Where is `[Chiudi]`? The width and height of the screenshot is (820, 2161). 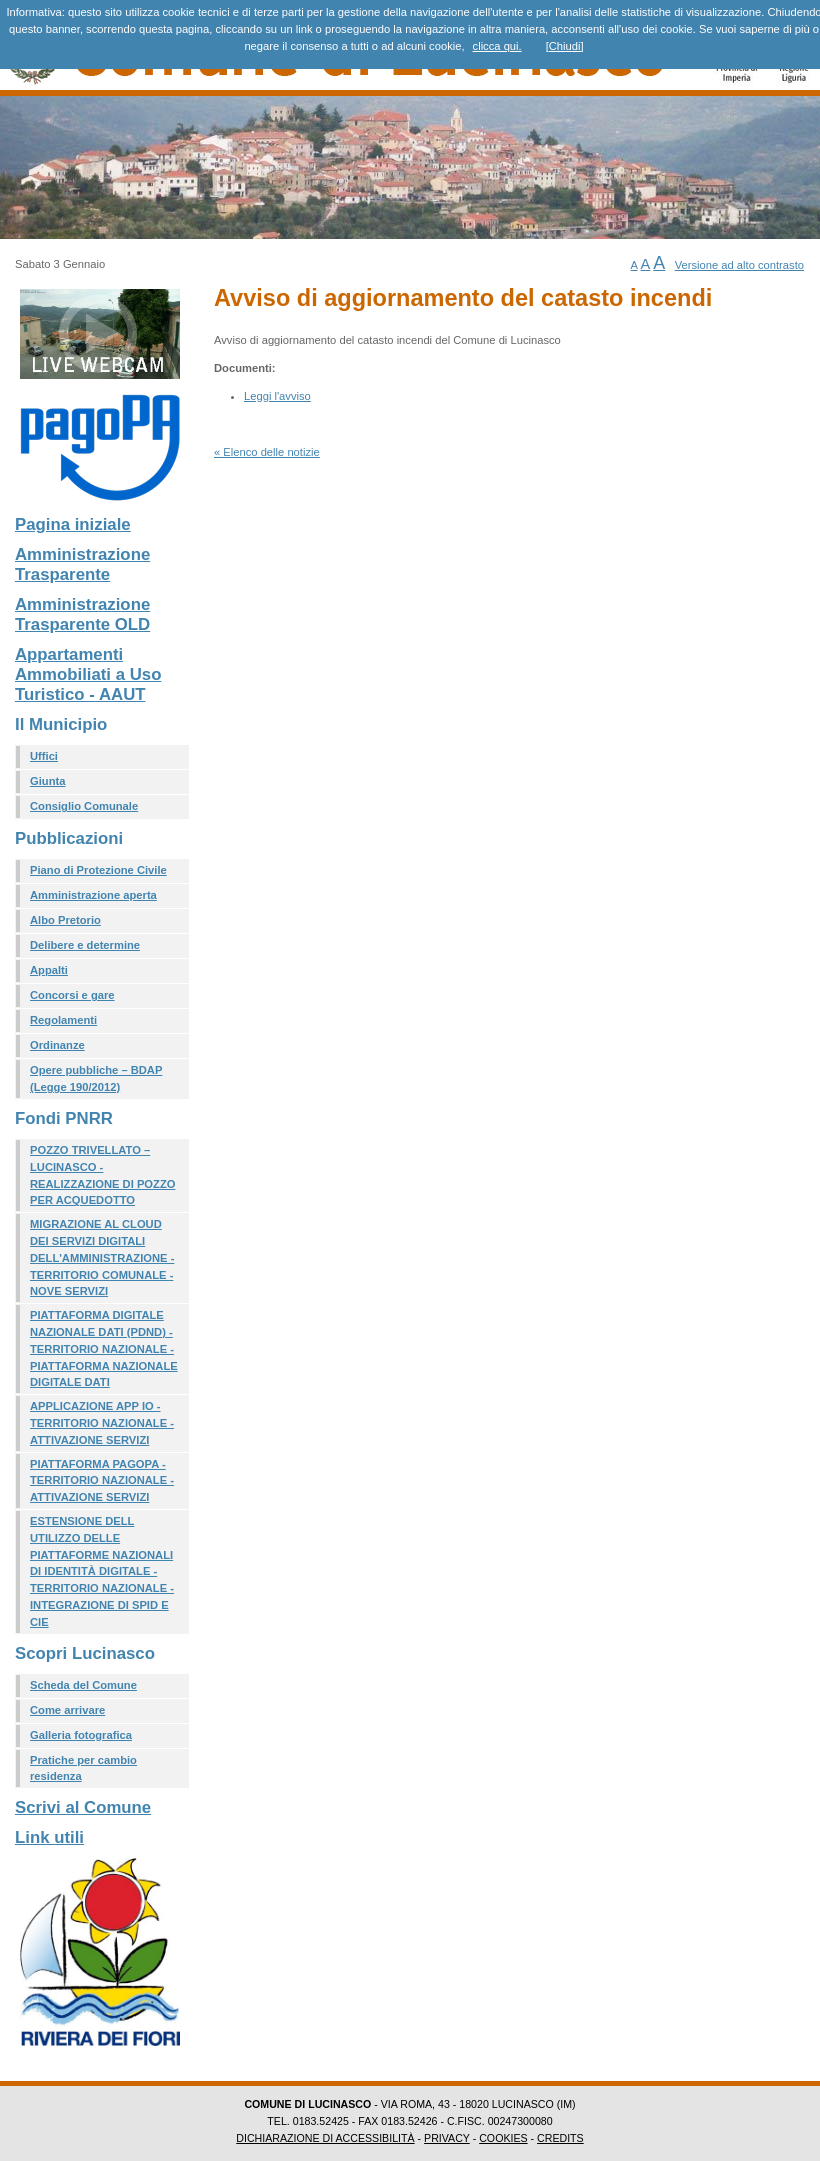
[Chiudi] is located at coordinates (565, 46).